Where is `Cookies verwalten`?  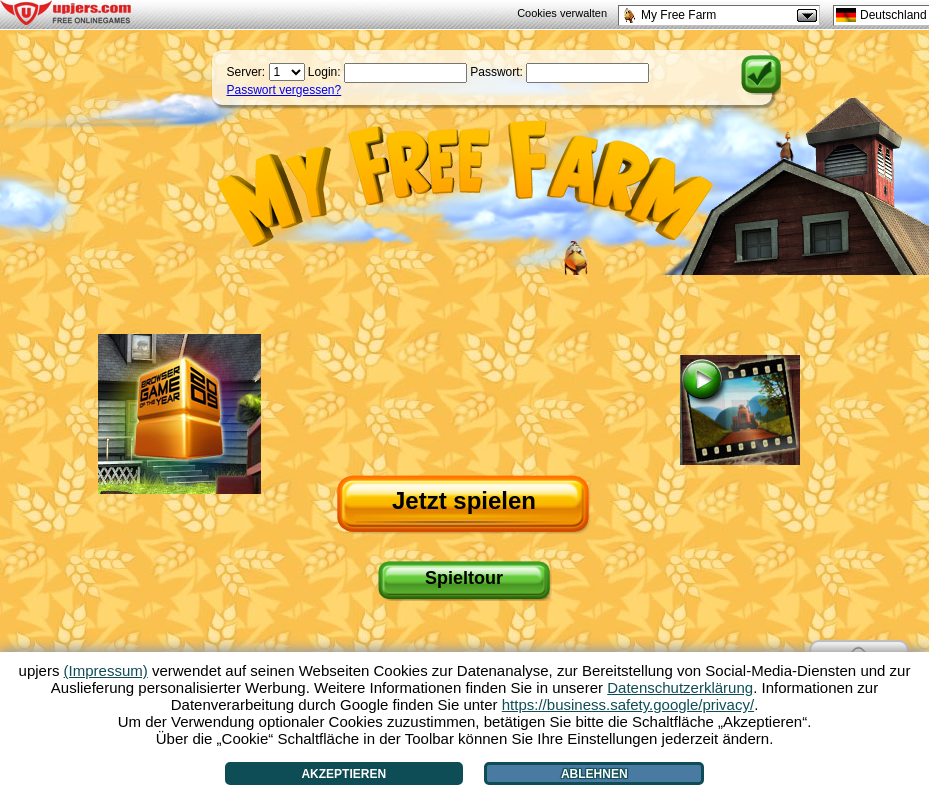
Cookies verwalten is located at coordinates (562, 13).